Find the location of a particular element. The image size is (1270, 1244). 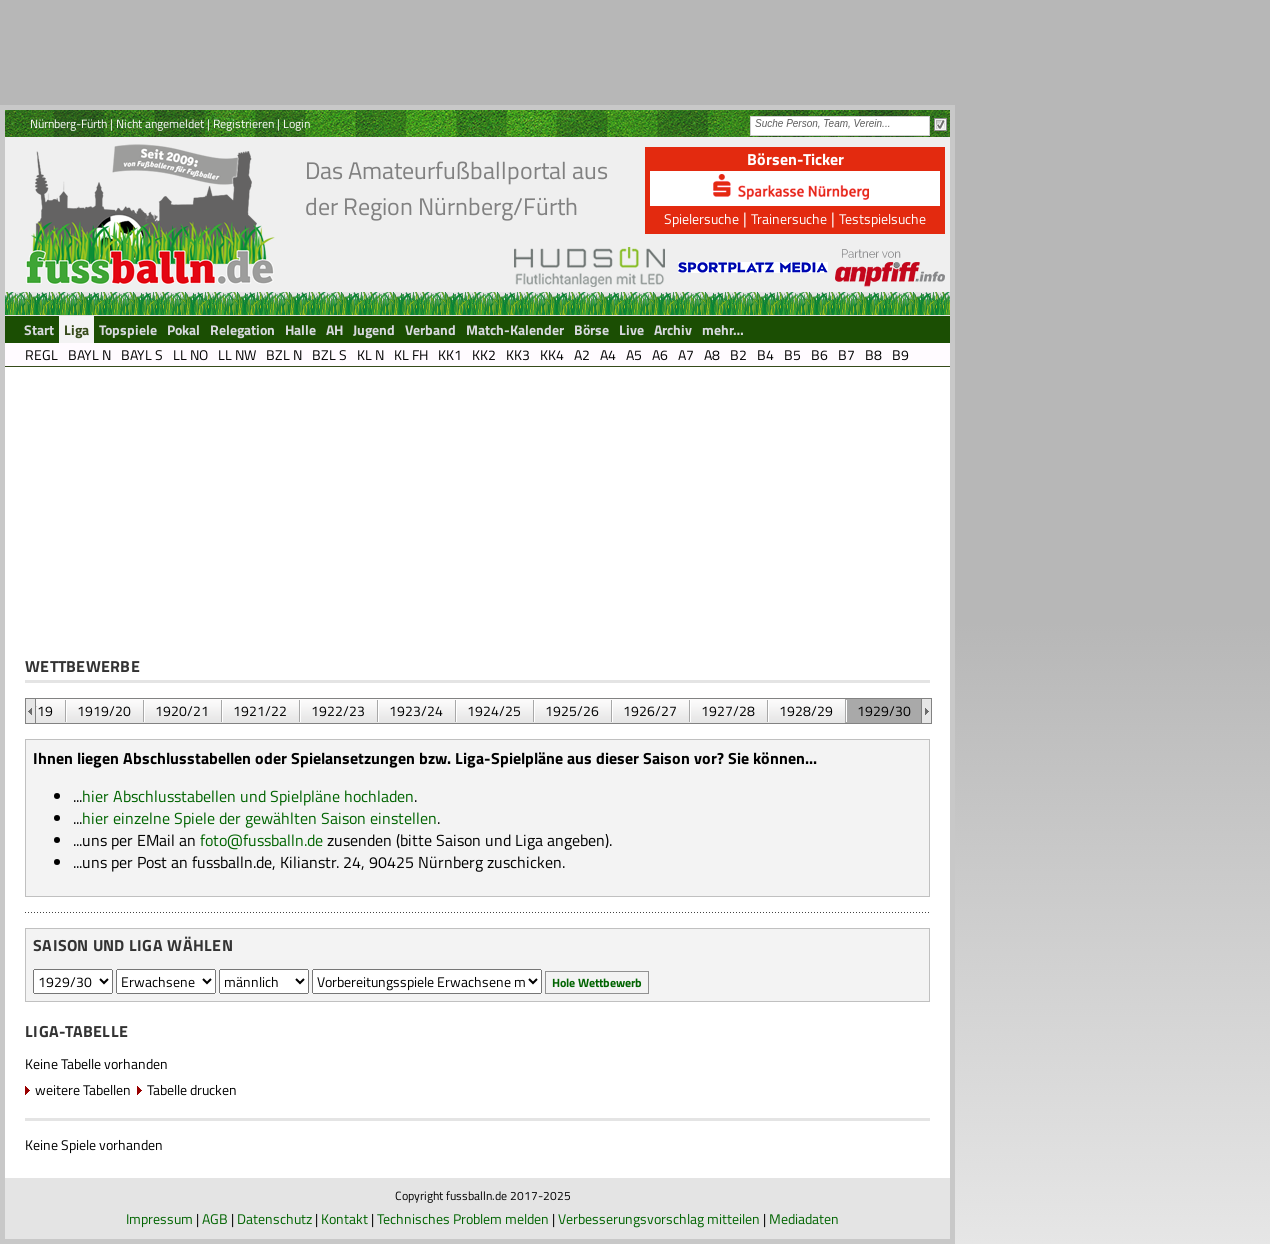

weitere Tabellen is located at coordinates (83, 1089).